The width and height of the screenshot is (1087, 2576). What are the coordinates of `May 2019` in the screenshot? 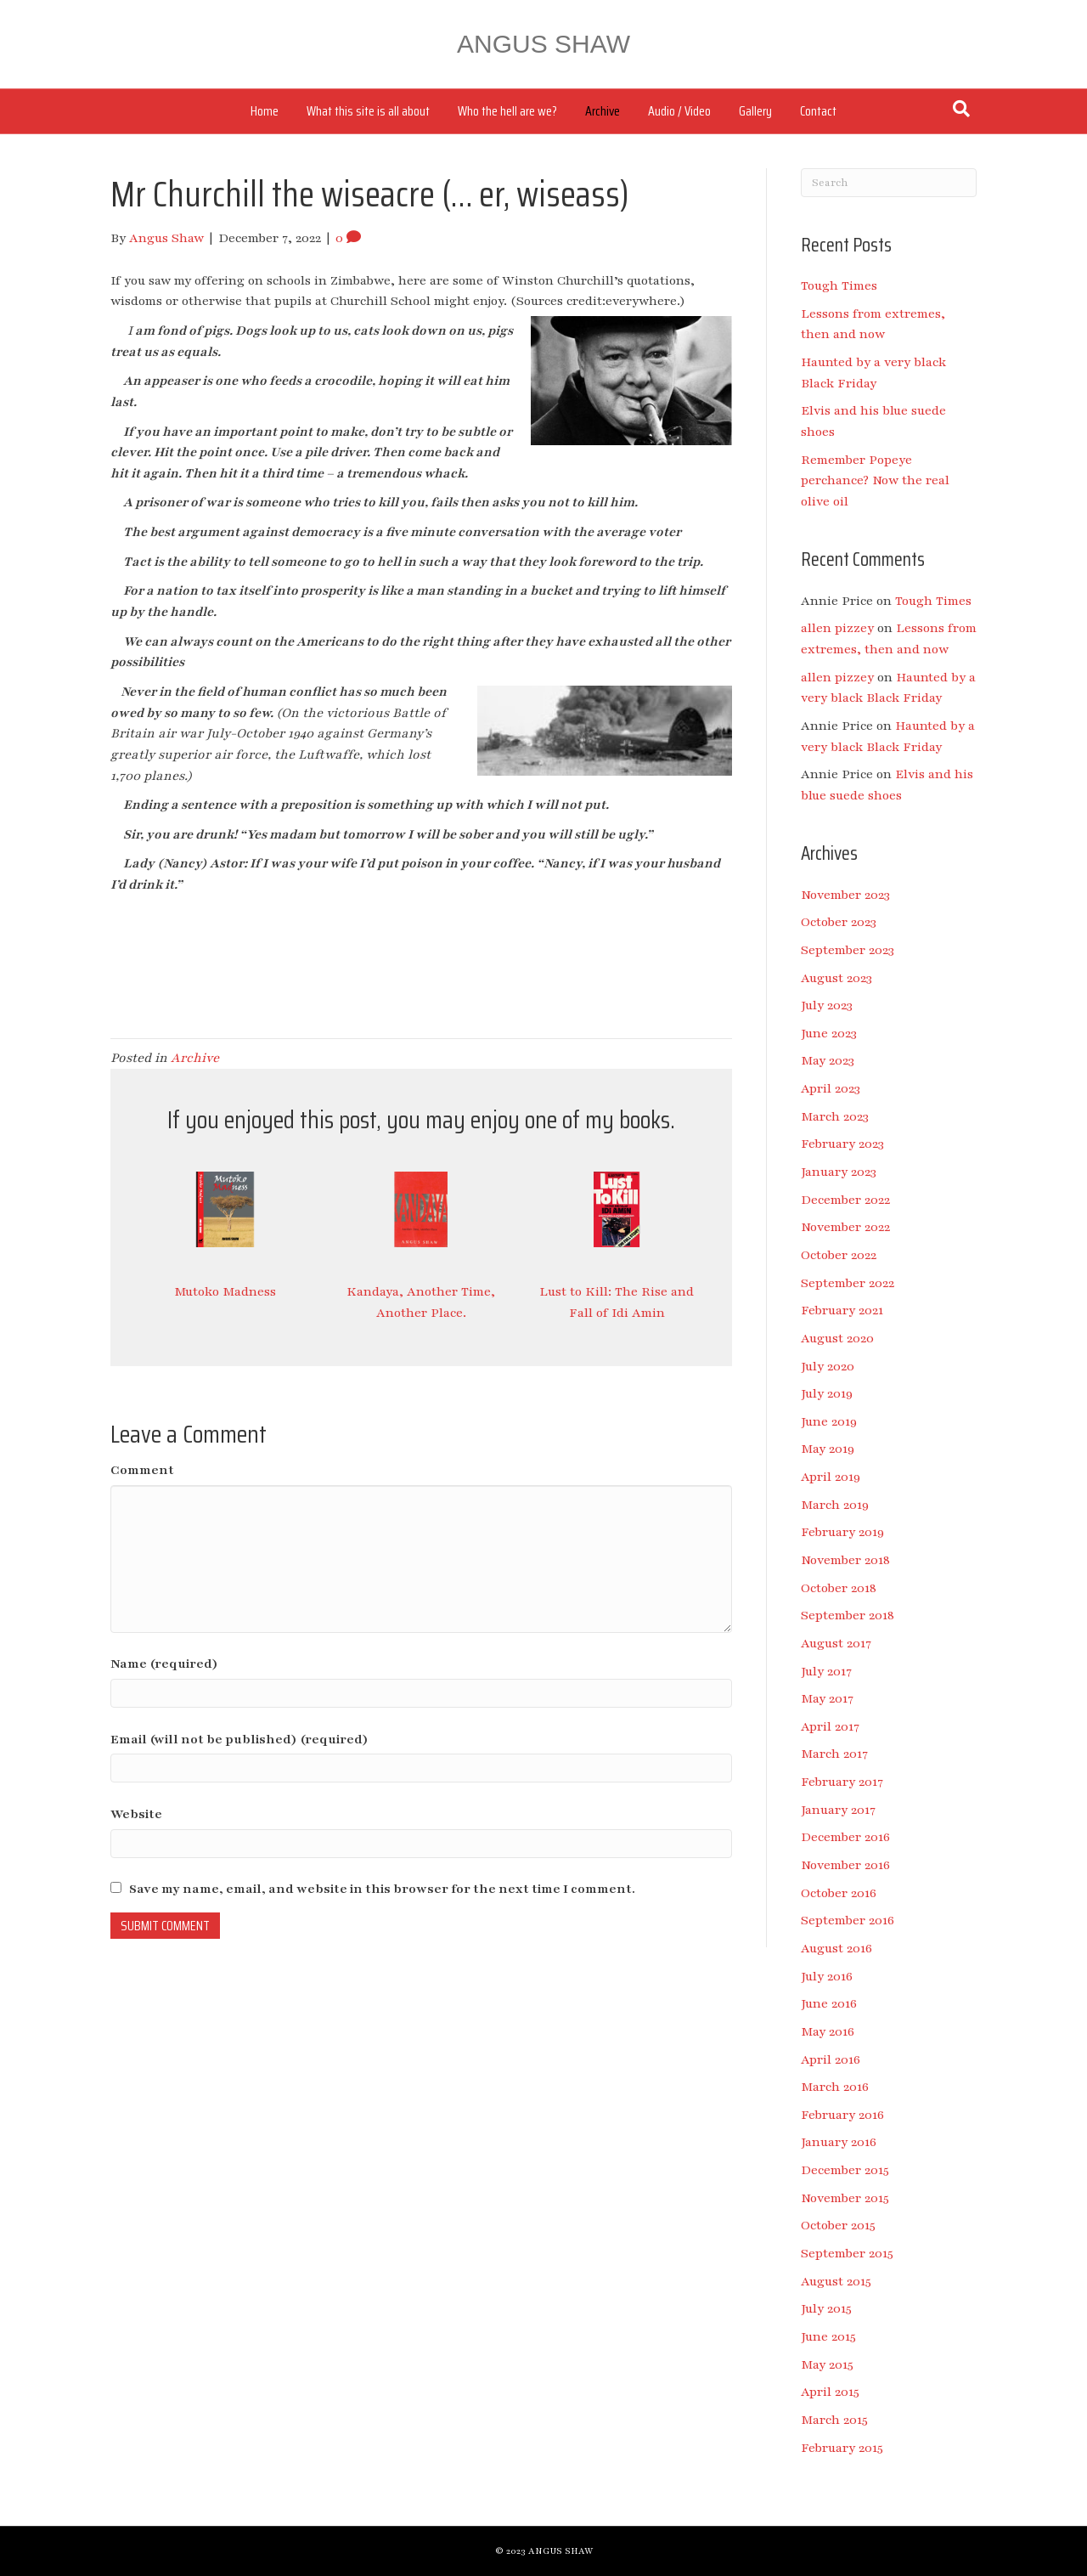 It's located at (827, 1448).